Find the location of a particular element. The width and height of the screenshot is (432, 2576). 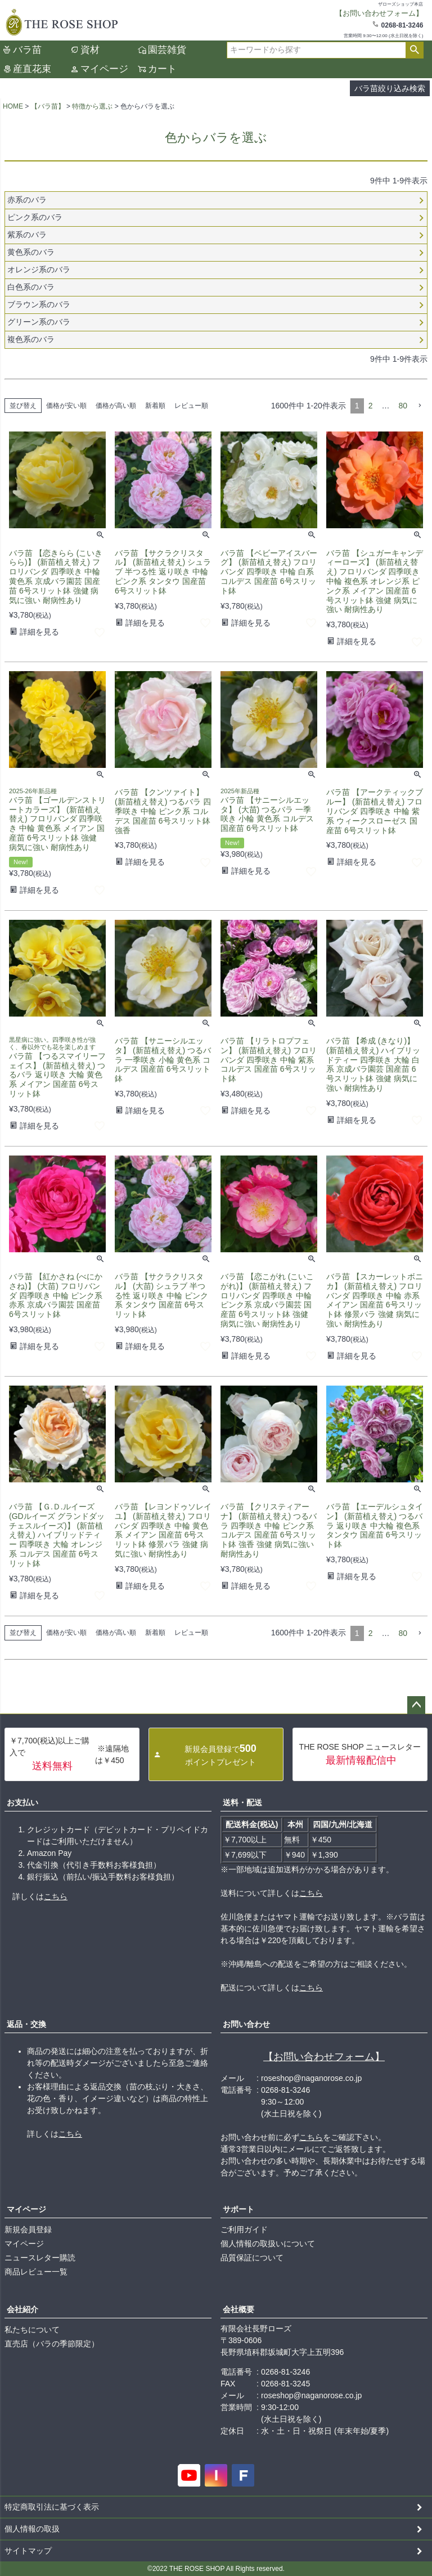

レビュー順 is located at coordinates (191, 406).